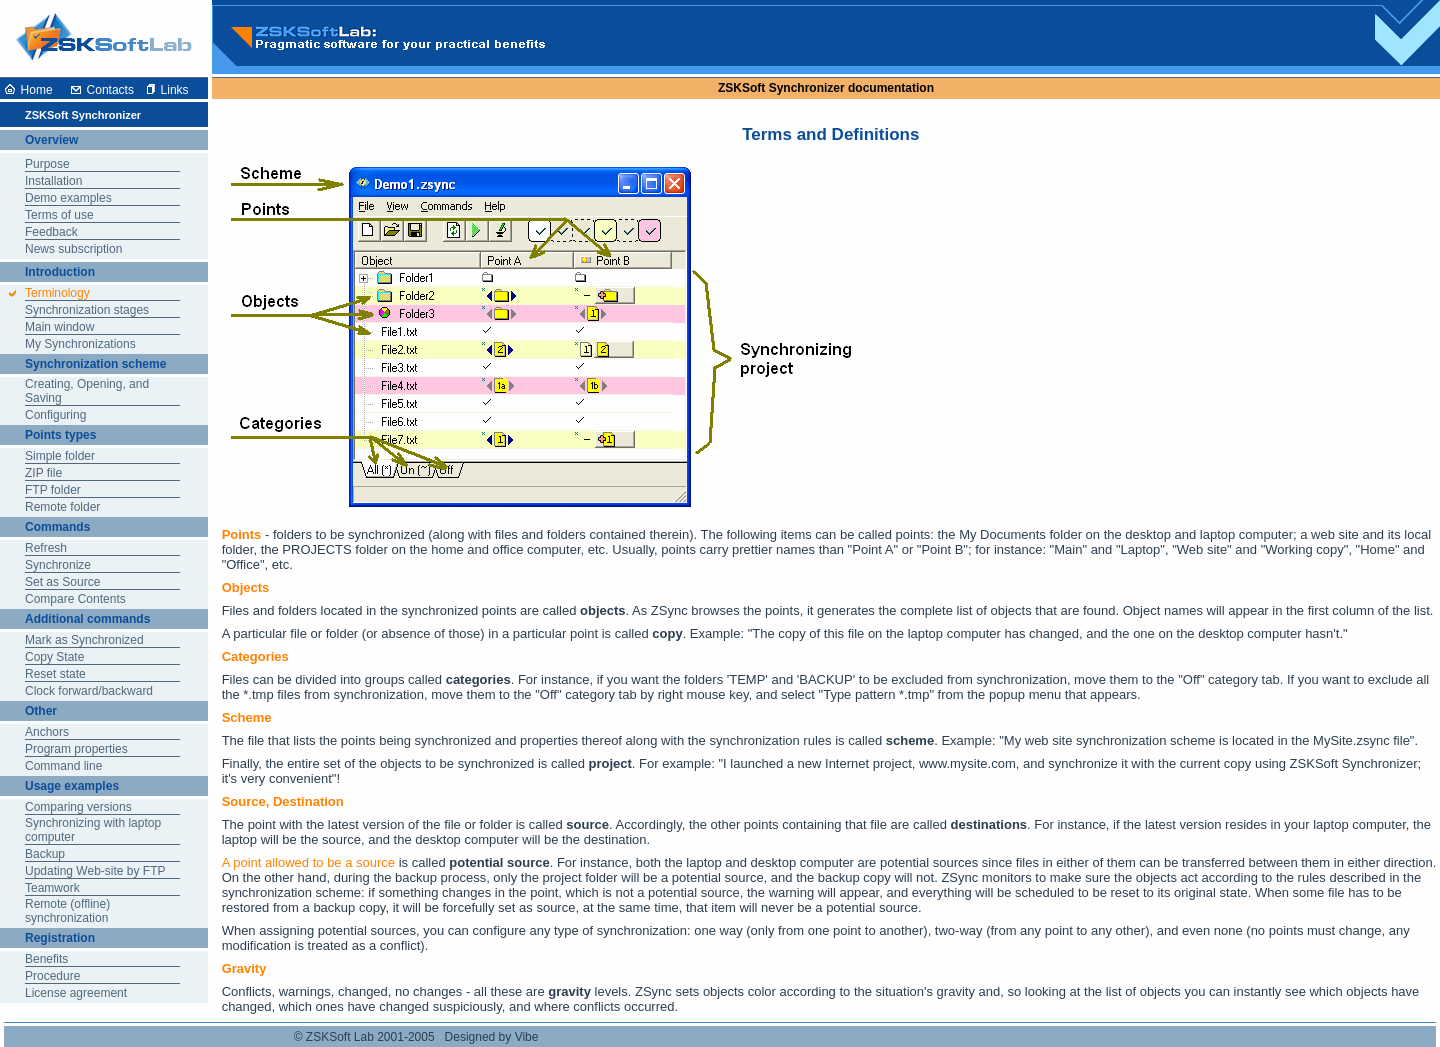  I want to click on A point allowed to be a source, so click(308, 862).